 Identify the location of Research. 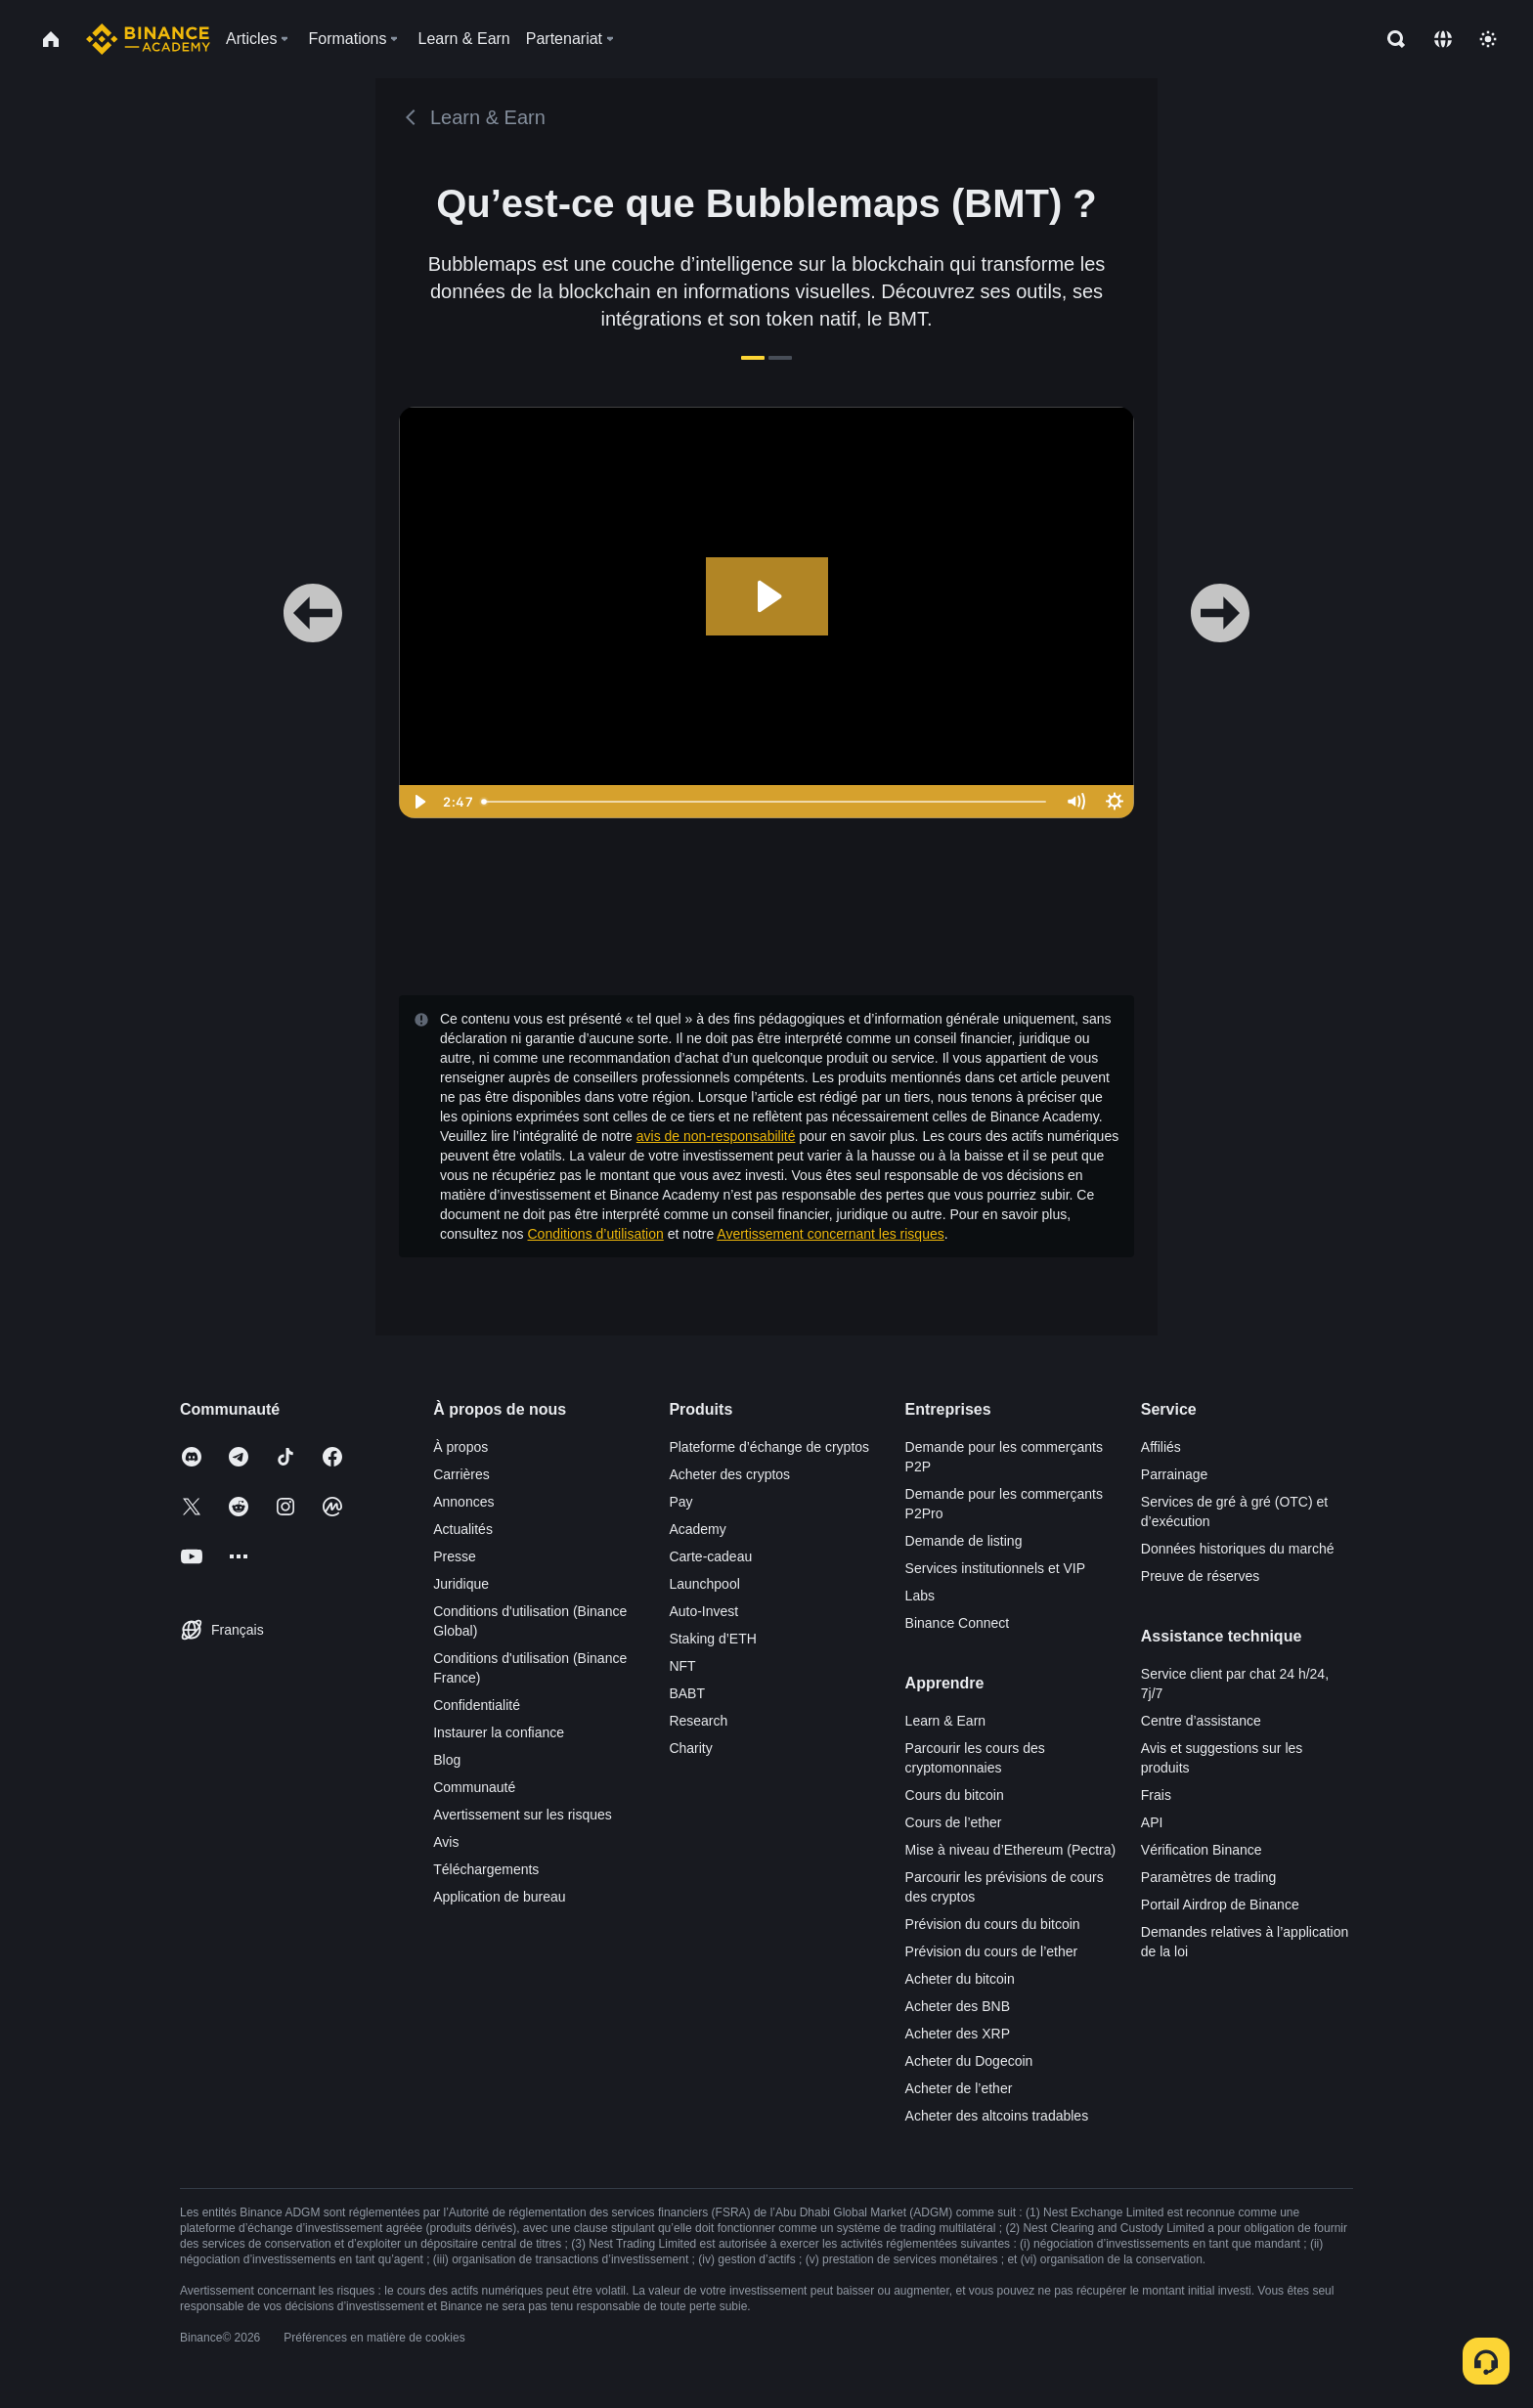
(698, 1721).